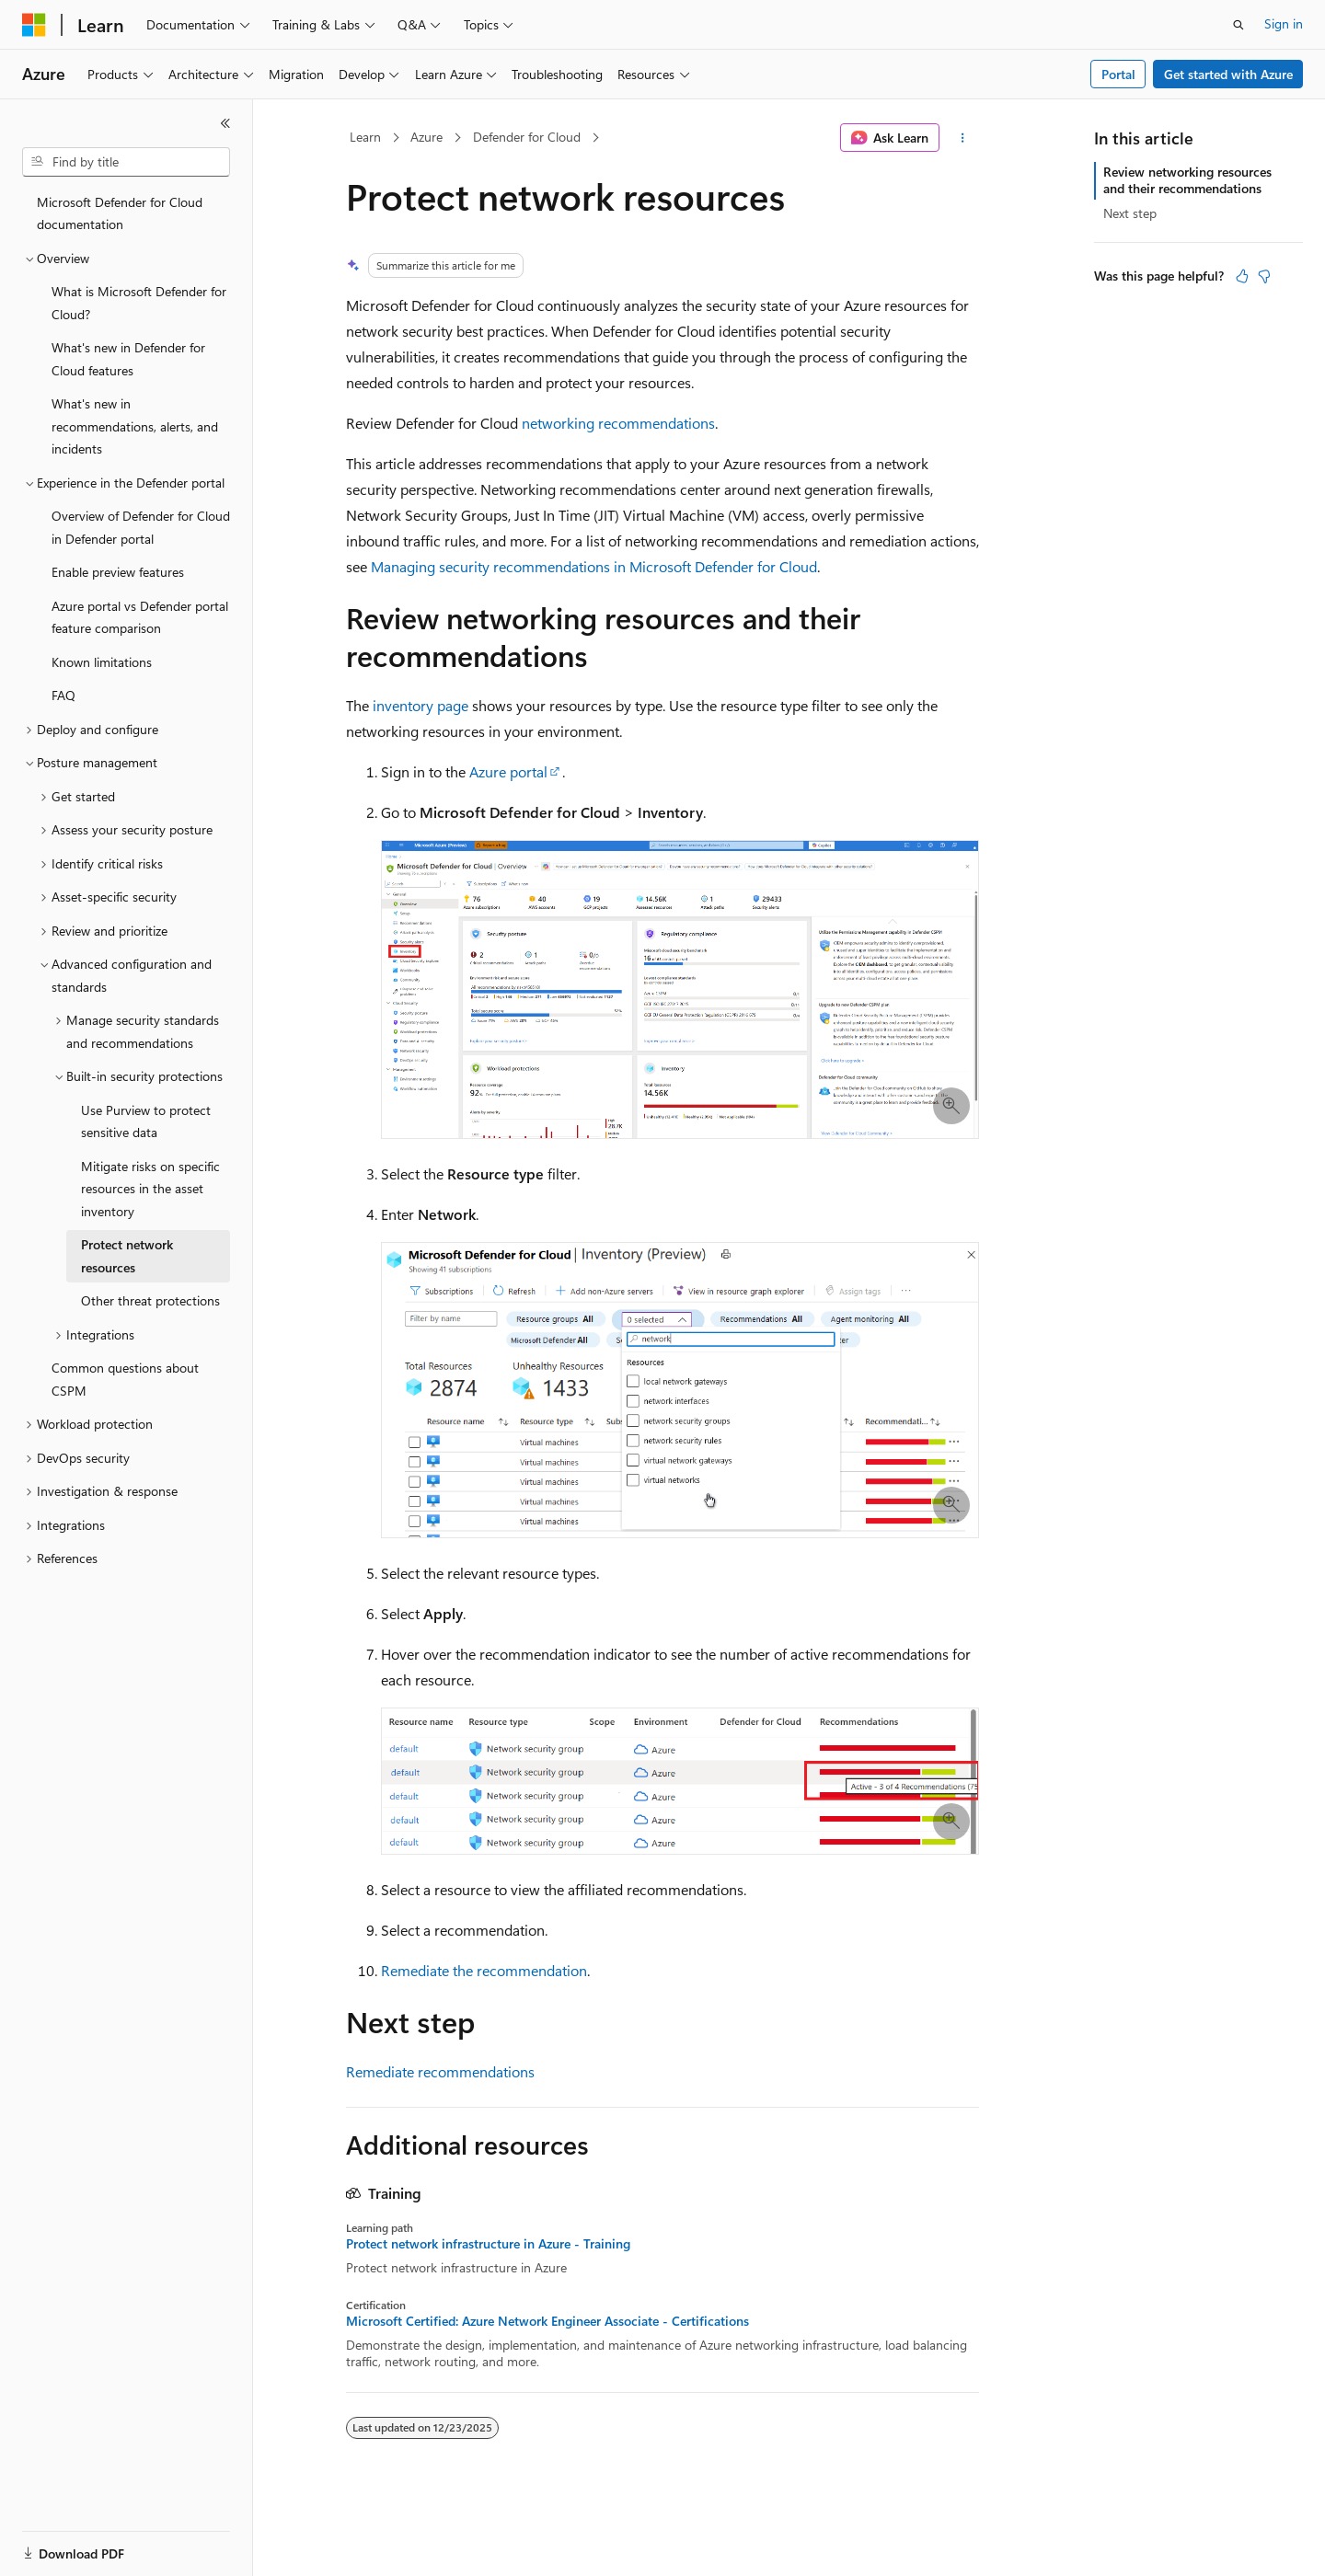 This screenshot has width=1325, height=2576. What do you see at coordinates (118, 572) in the screenshot?
I see `Enable preview features [treeitem]` at bounding box center [118, 572].